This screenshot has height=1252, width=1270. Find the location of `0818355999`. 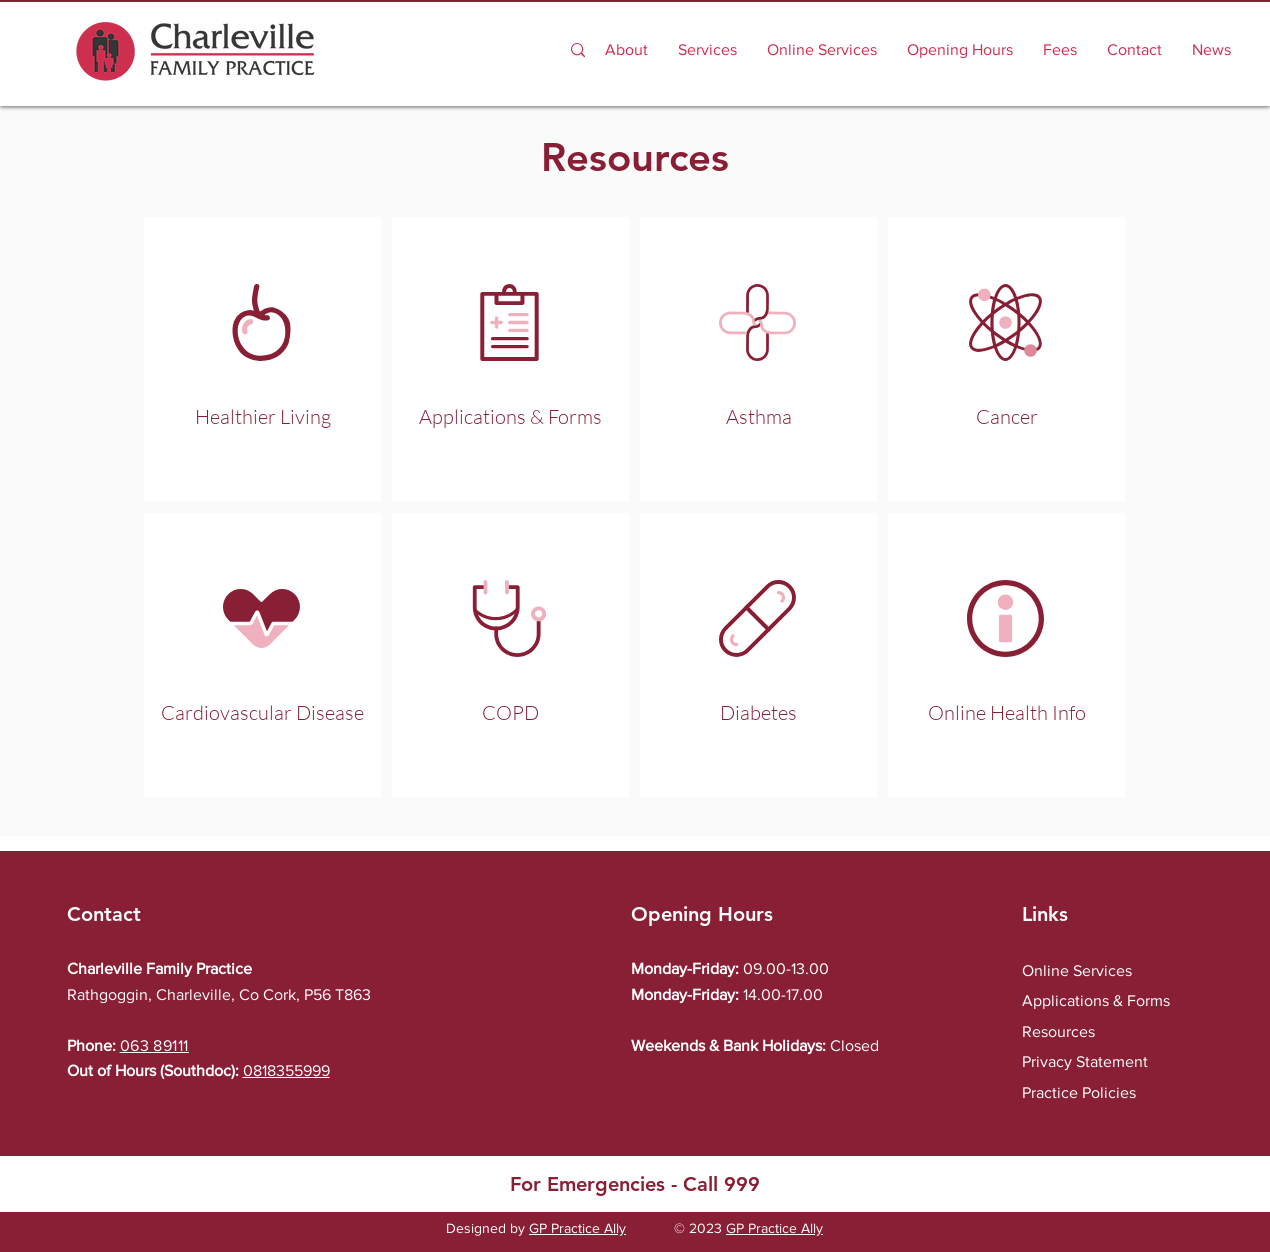

0818355999 is located at coordinates (286, 1070).